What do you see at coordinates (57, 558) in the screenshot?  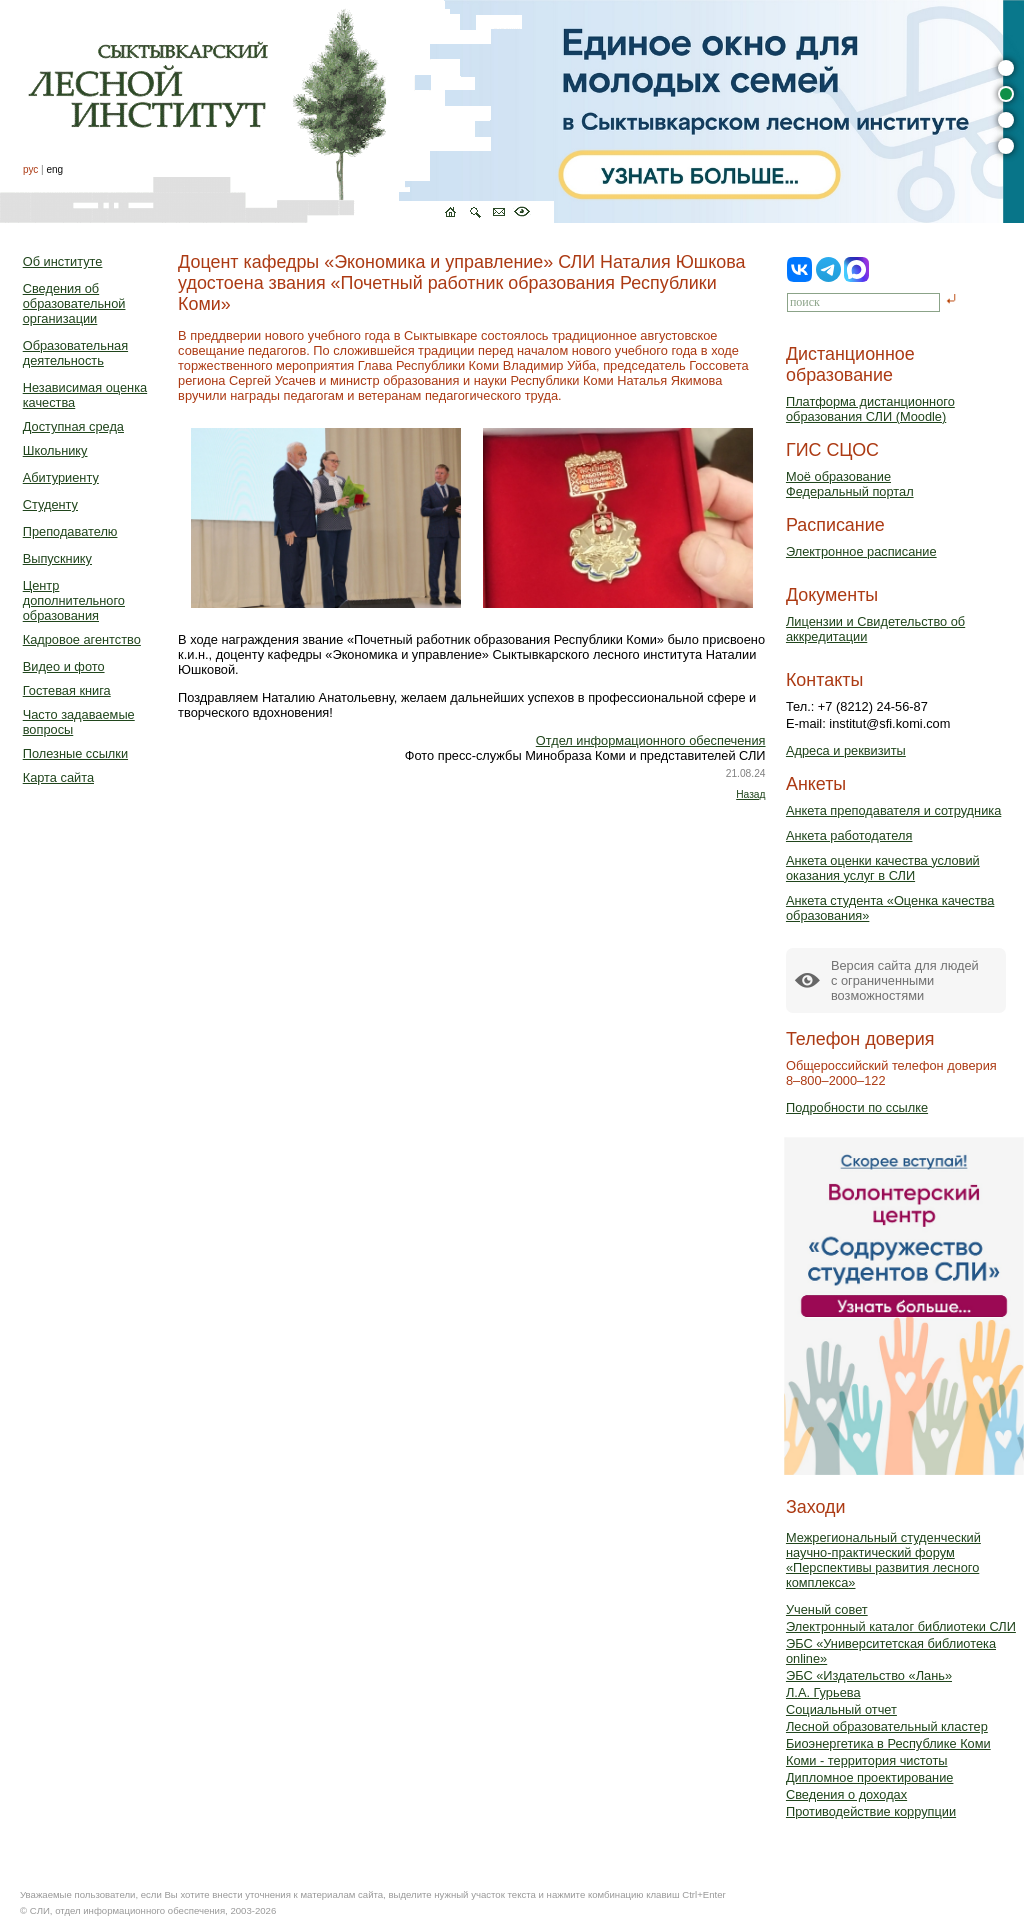 I see `Выпускнику` at bounding box center [57, 558].